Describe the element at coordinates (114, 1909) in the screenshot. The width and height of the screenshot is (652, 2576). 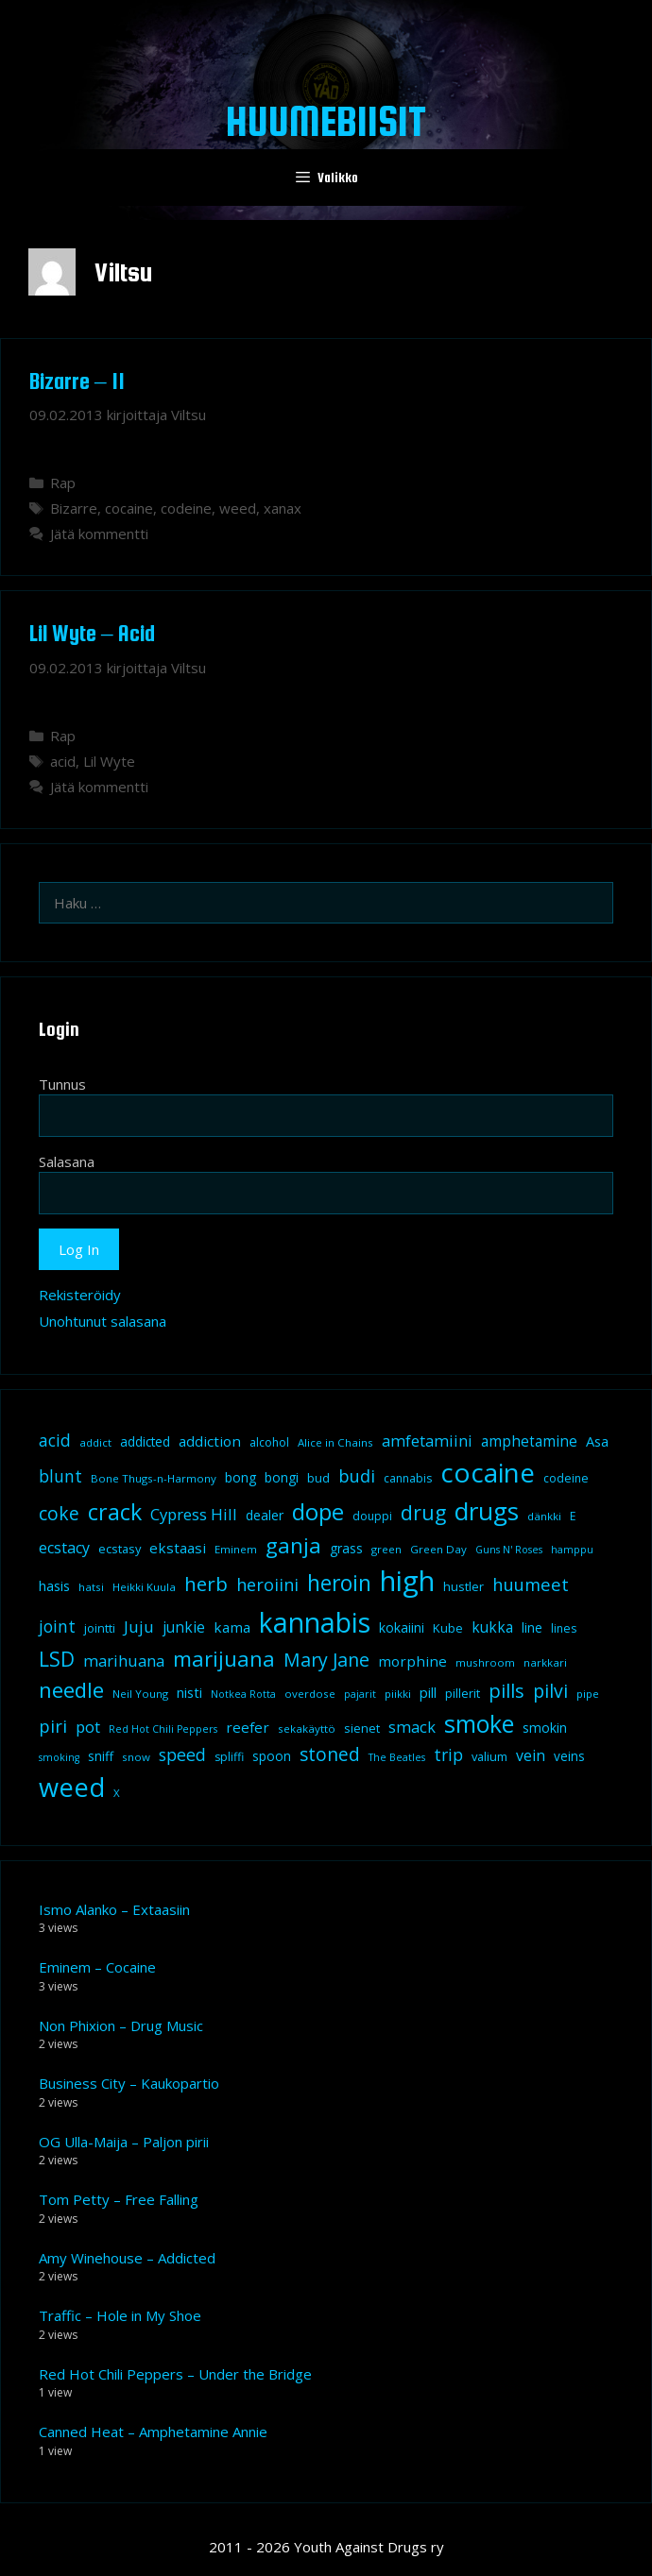
I see `Ismo Alanko – Extaasiin` at that location.